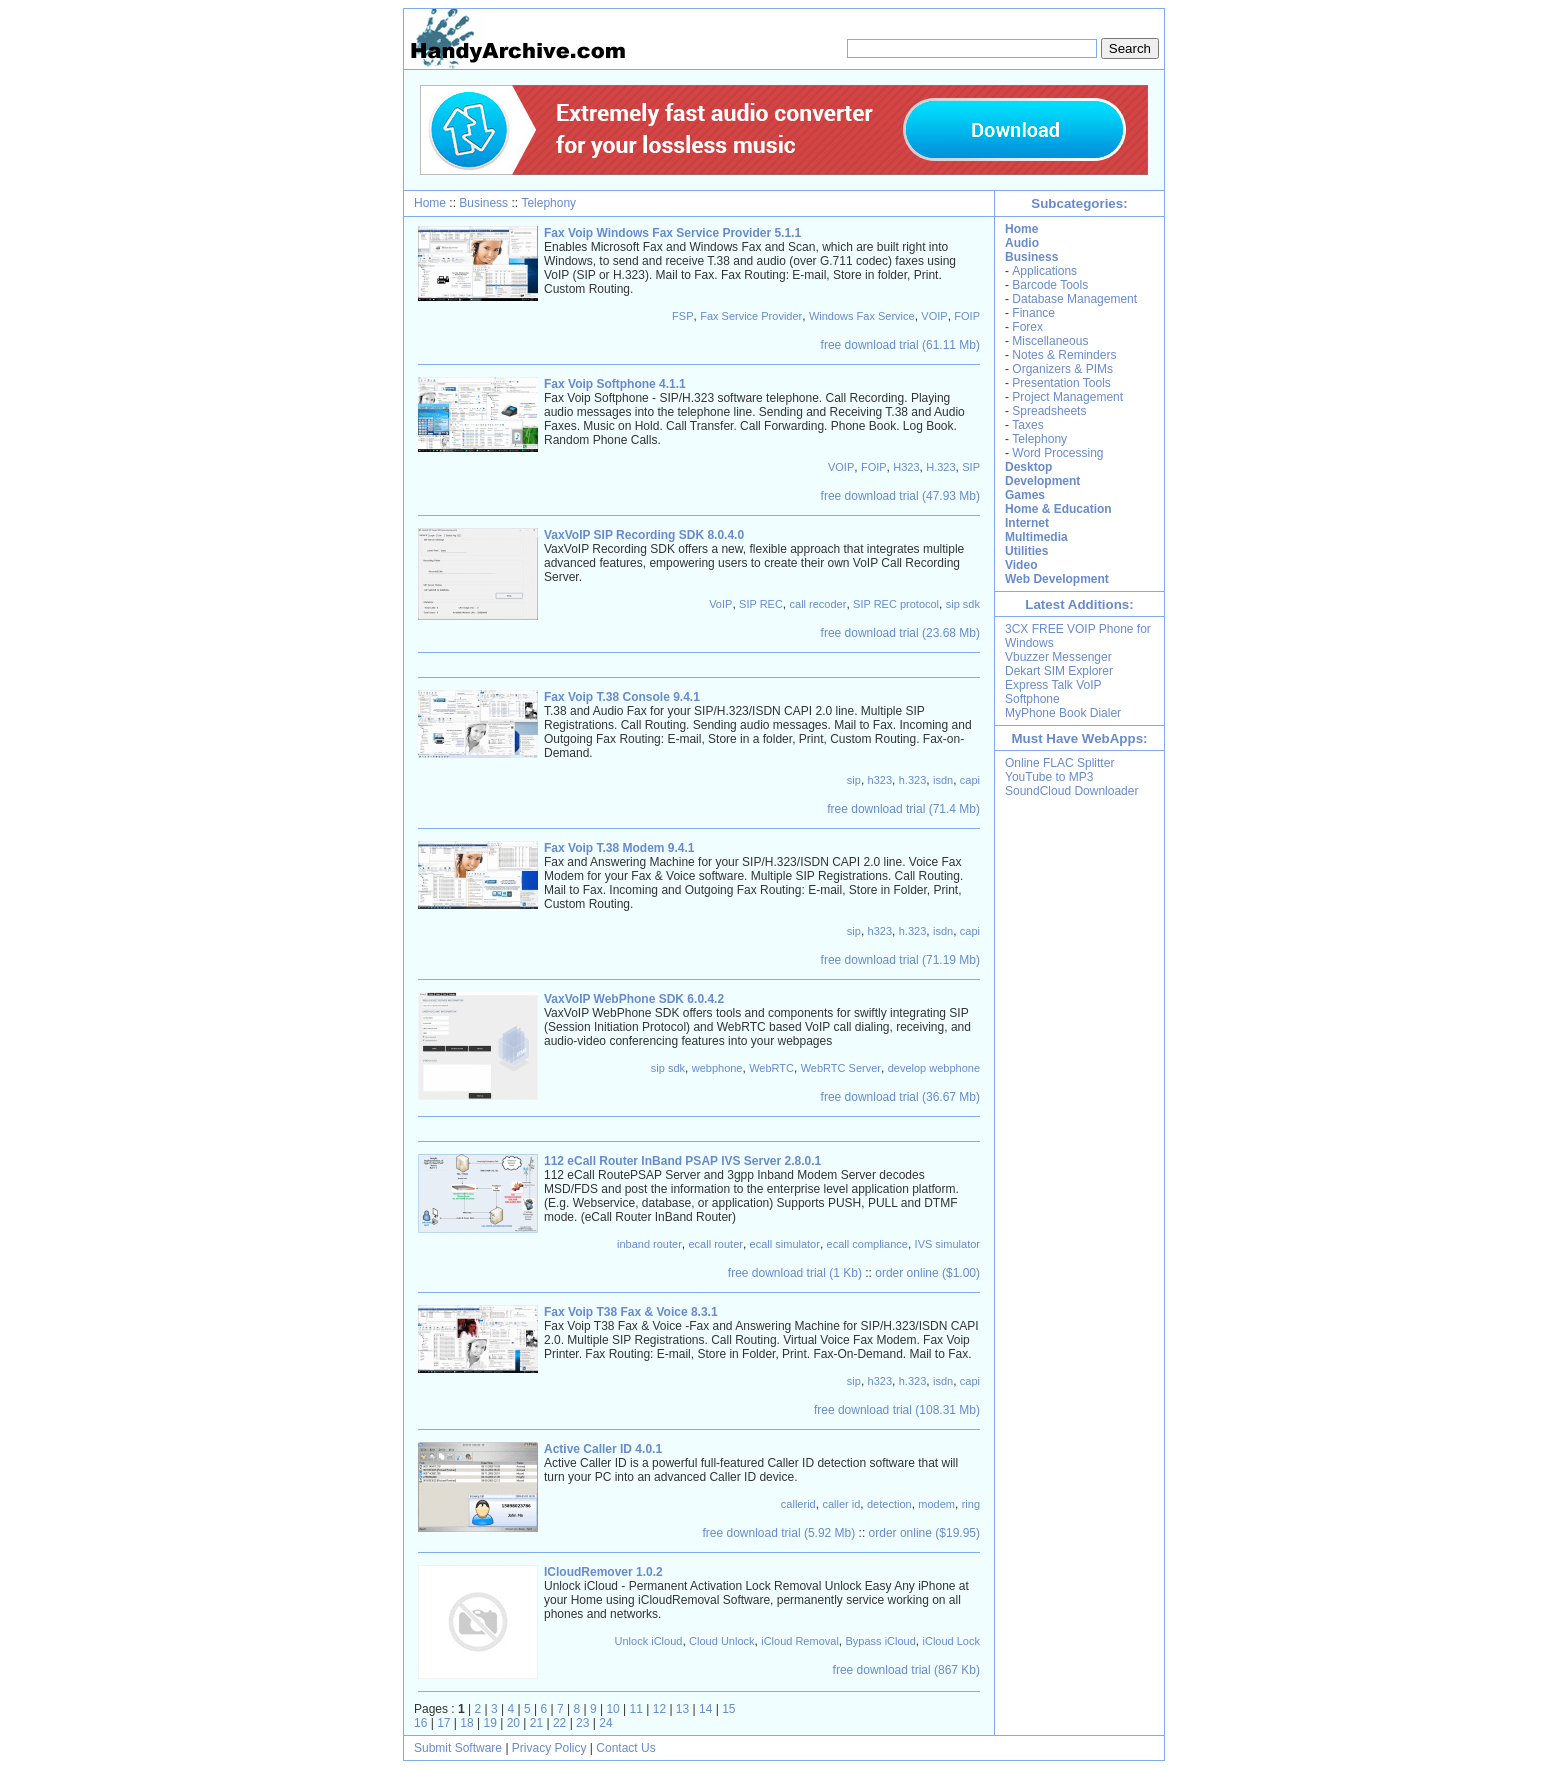 This screenshot has height=1769, width=1568. Describe the element at coordinates (971, 467) in the screenshot. I see `SIP` at that location.